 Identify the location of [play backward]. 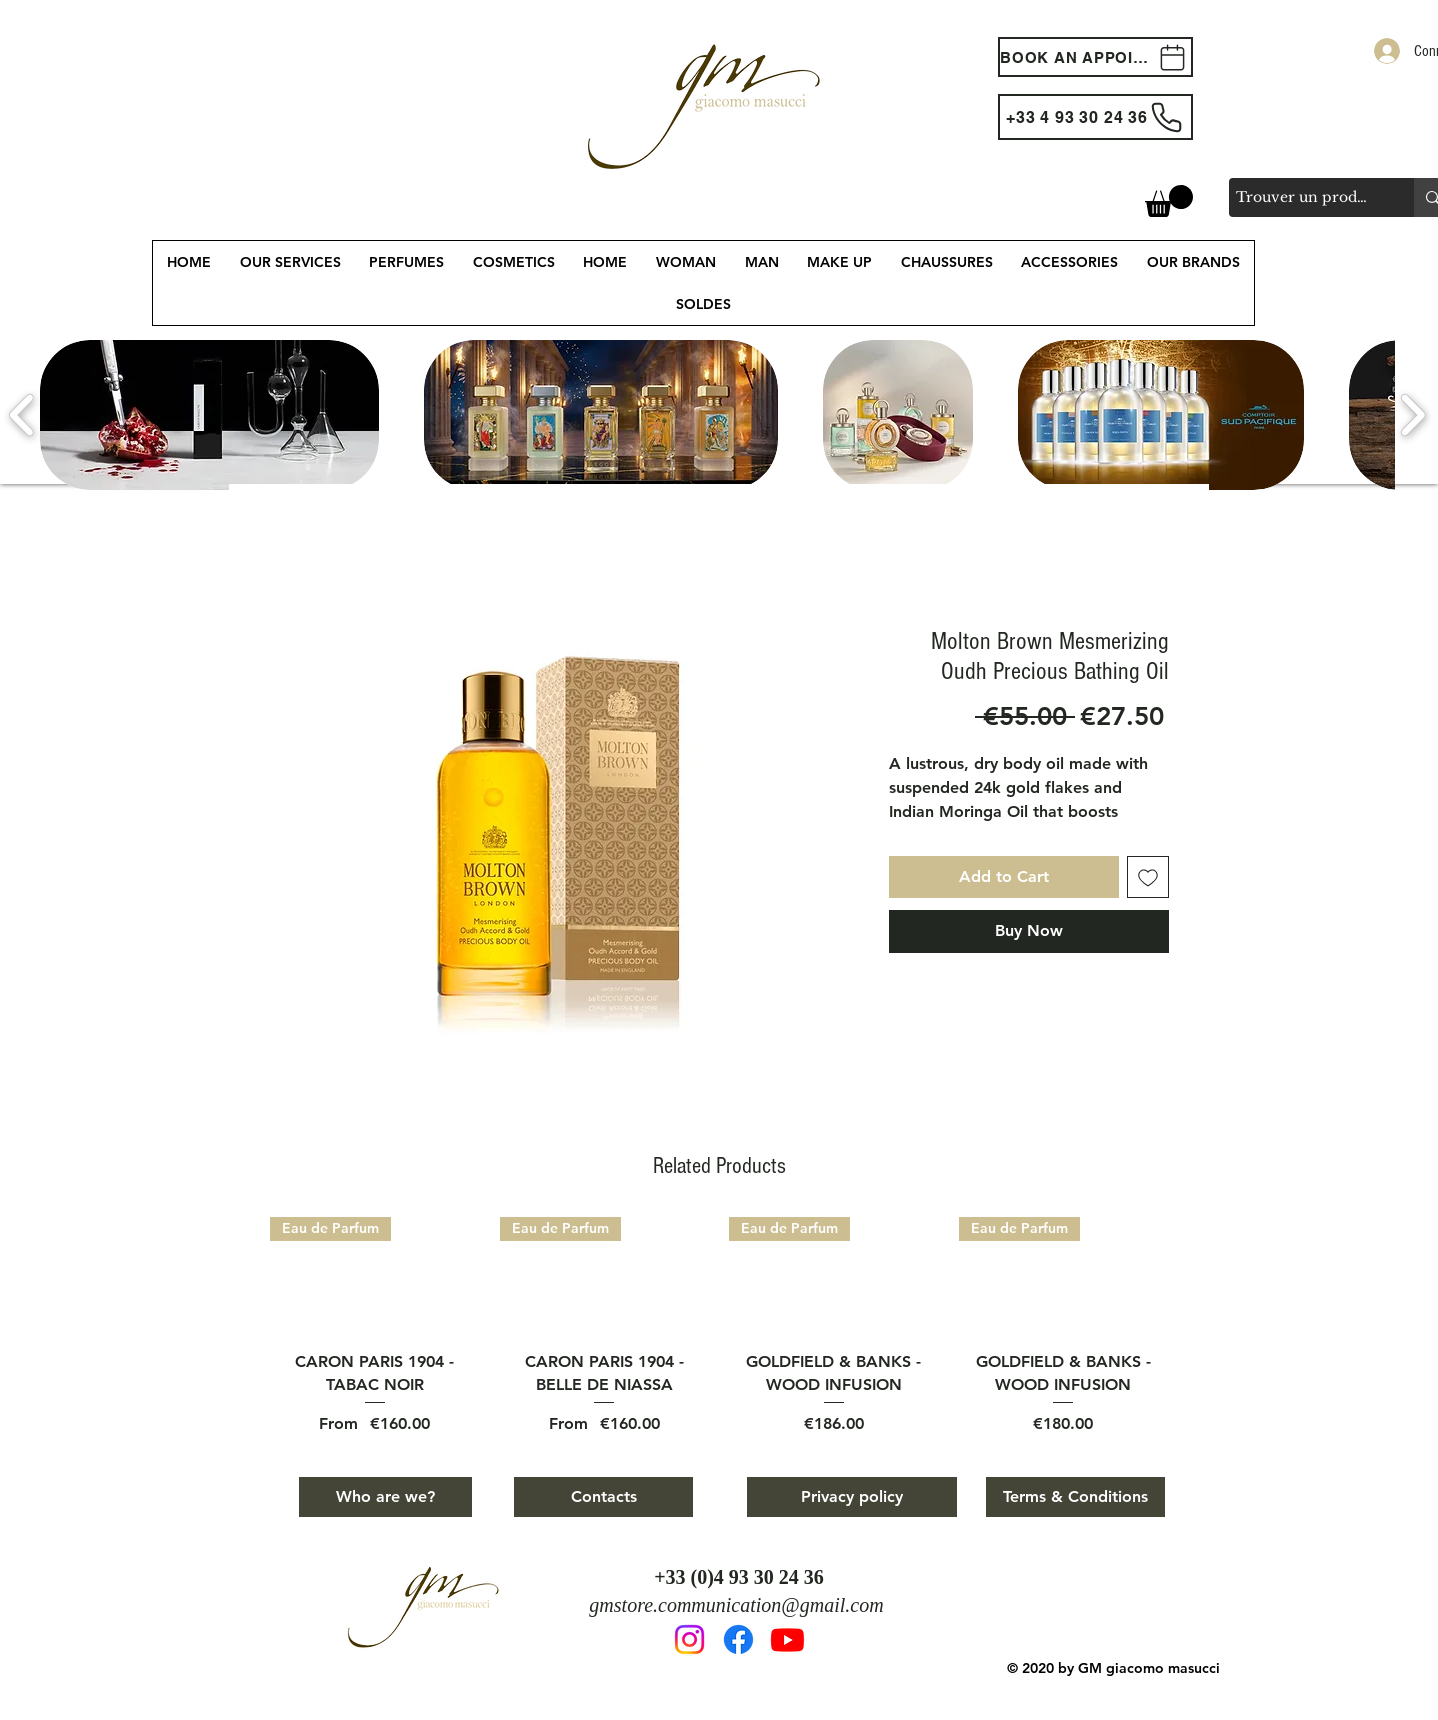
(22, 415).